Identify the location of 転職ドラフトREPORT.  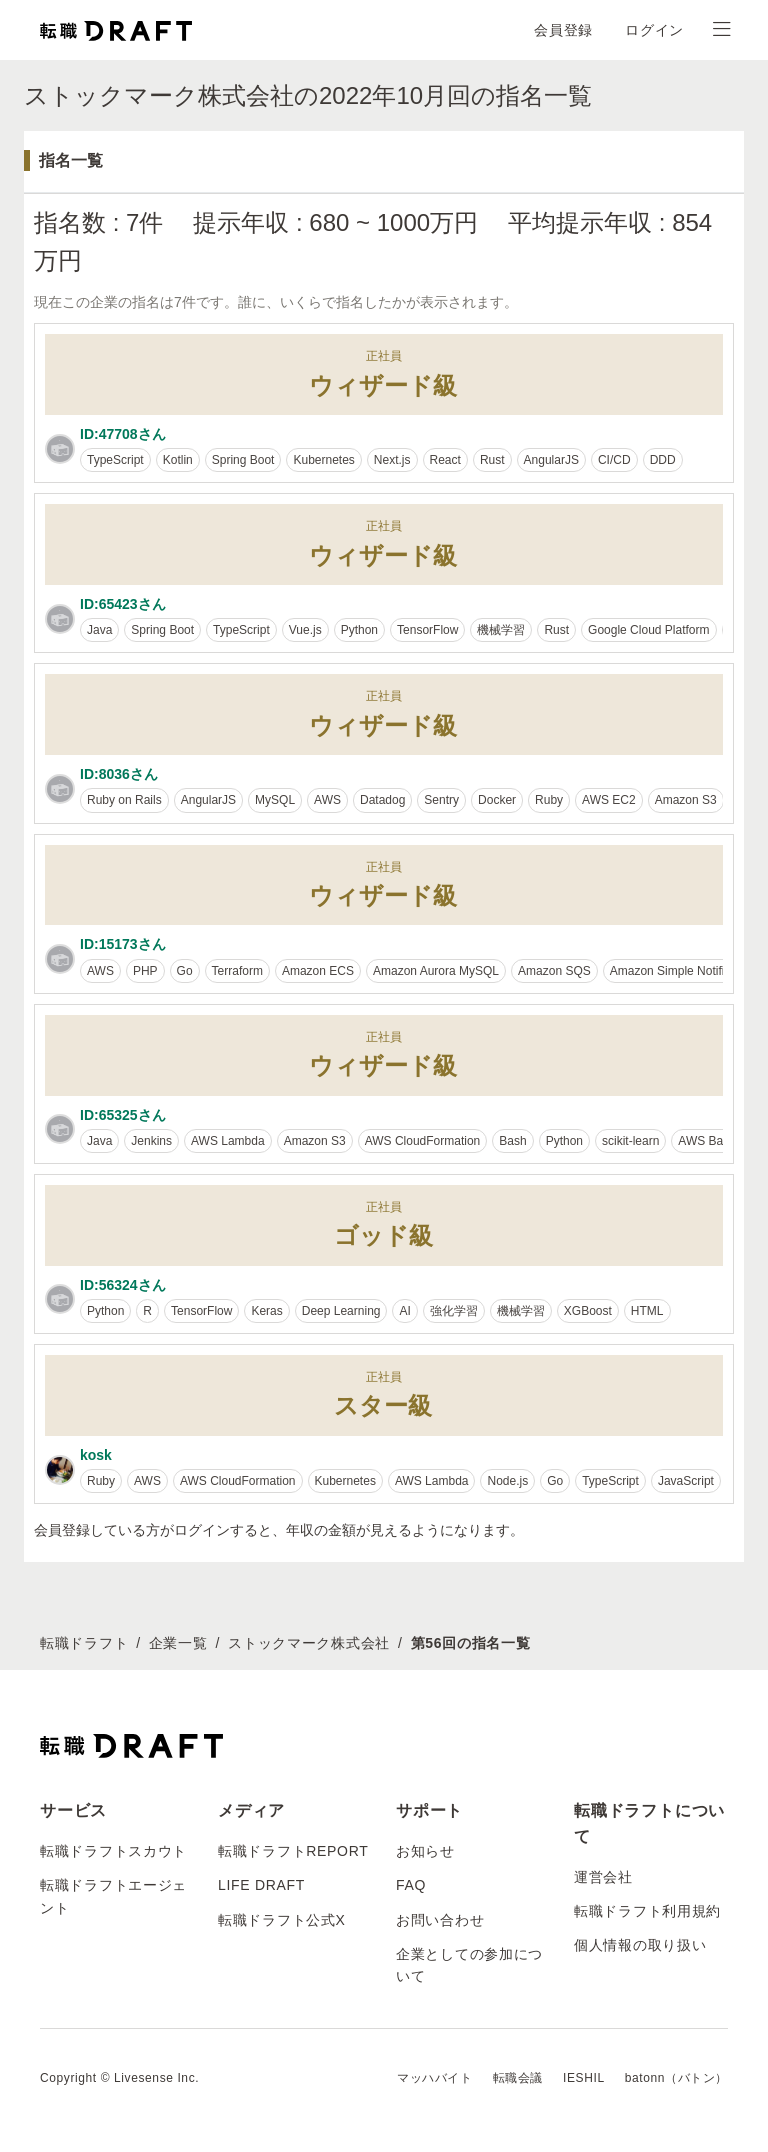
(293, 1851).